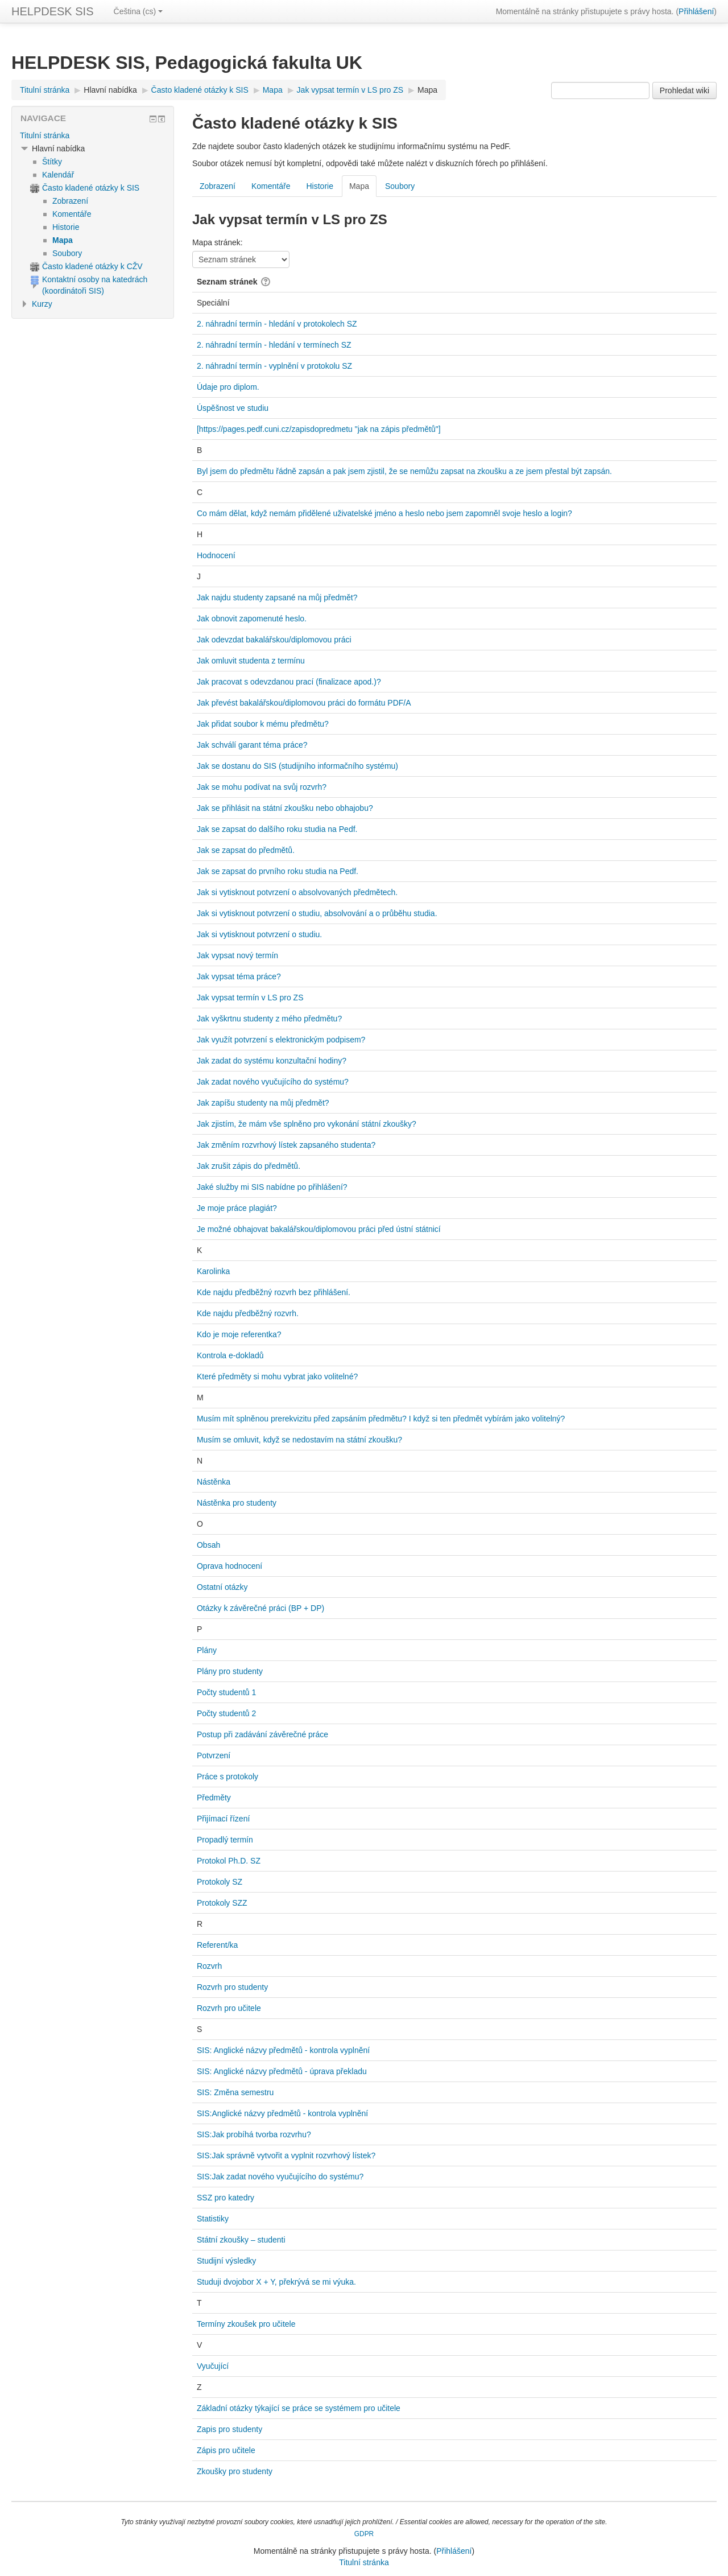  I want to click on Jak zrušit zápis do předmětů., so click(248, 1165).